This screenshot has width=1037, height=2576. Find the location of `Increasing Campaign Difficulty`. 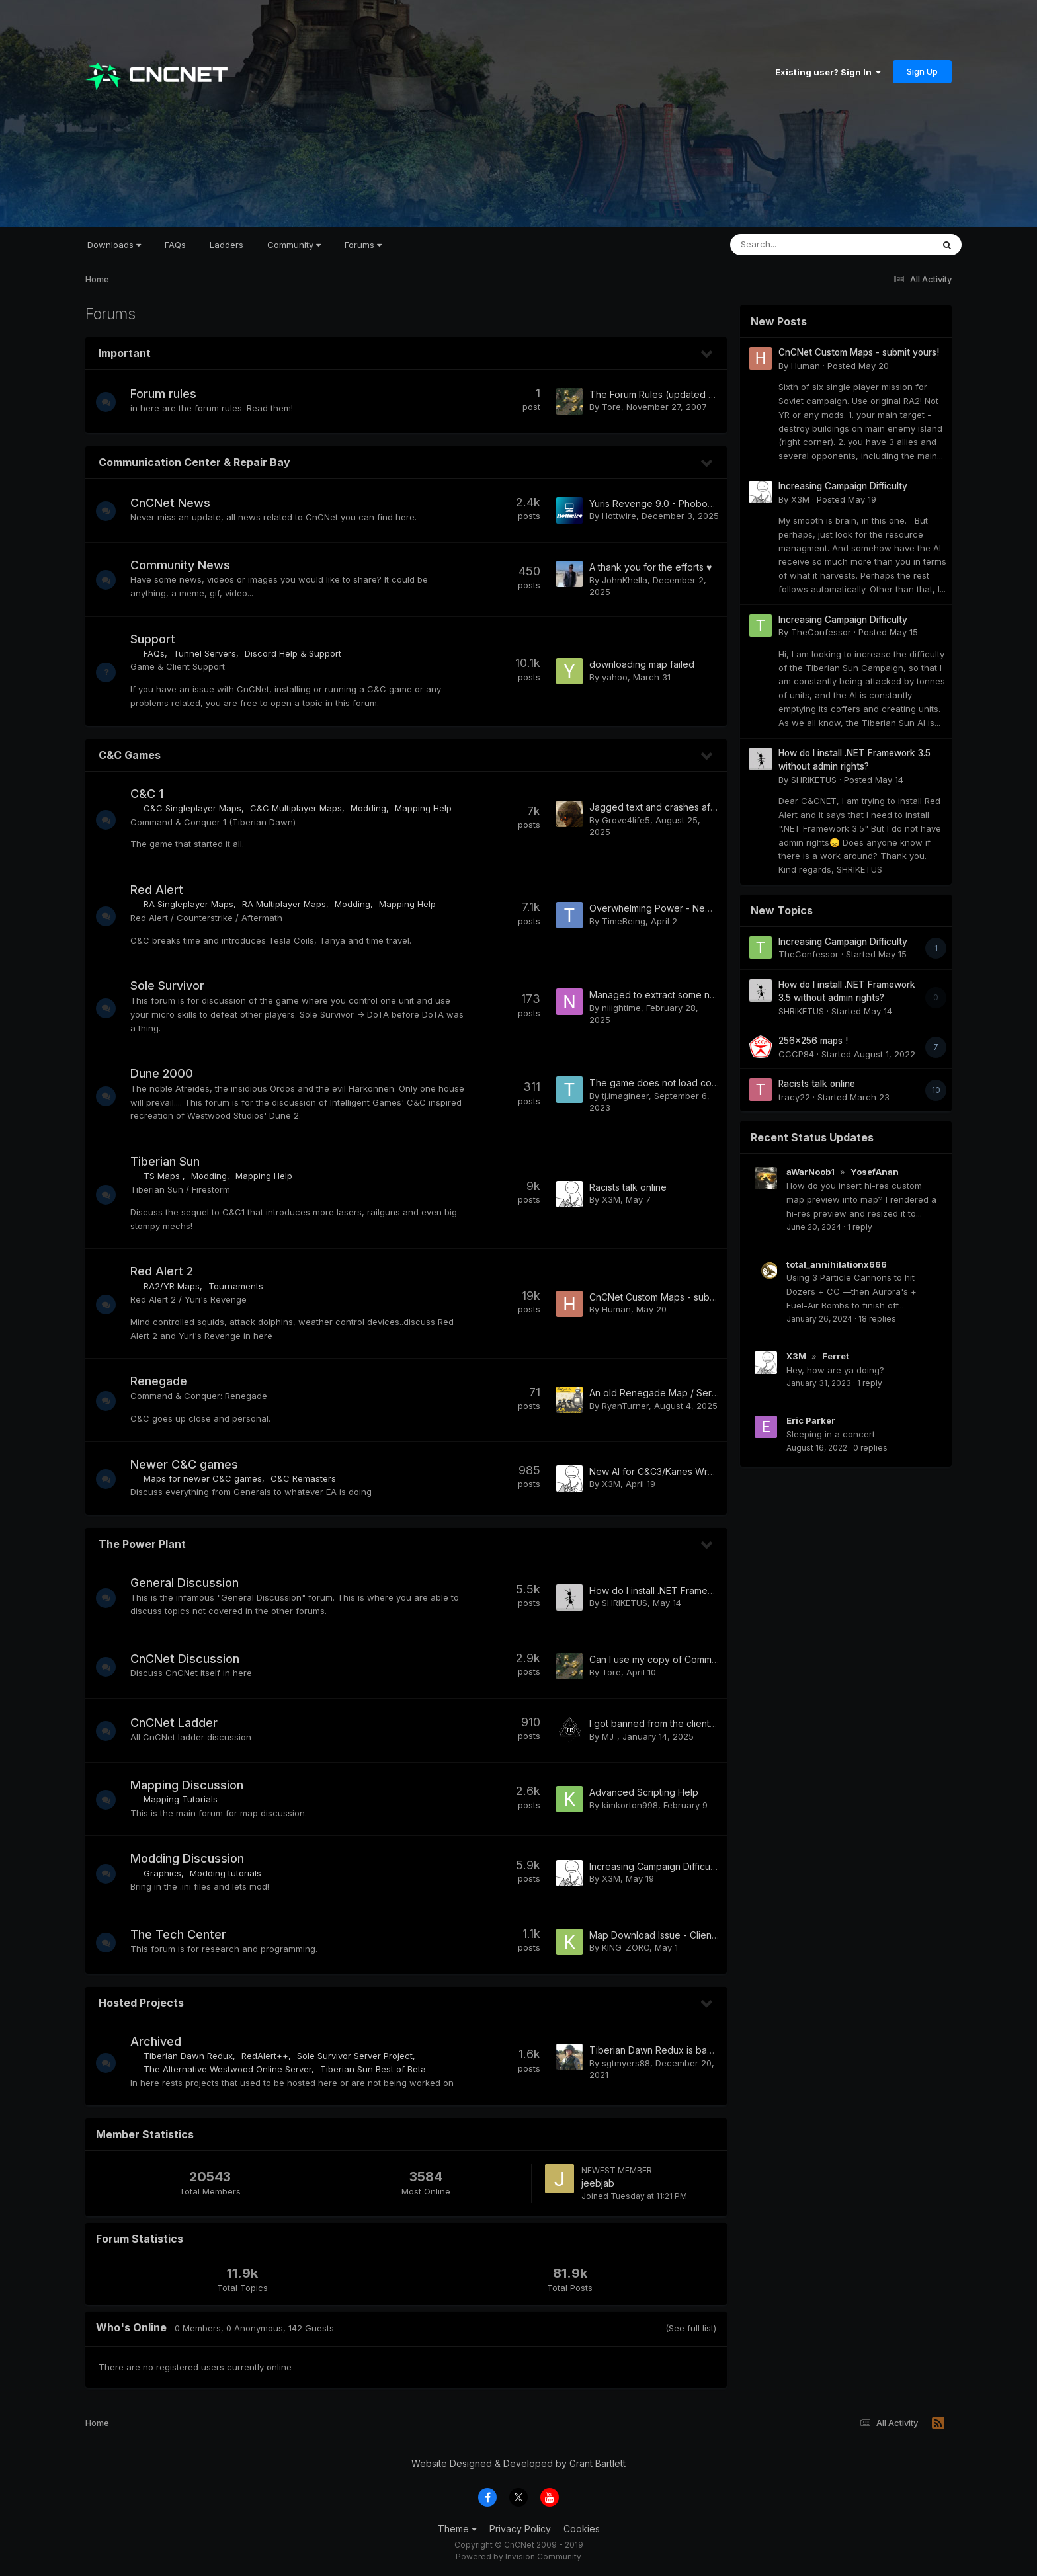

Increasing Campaign Difficulty is located at coordinates (654, 1866).